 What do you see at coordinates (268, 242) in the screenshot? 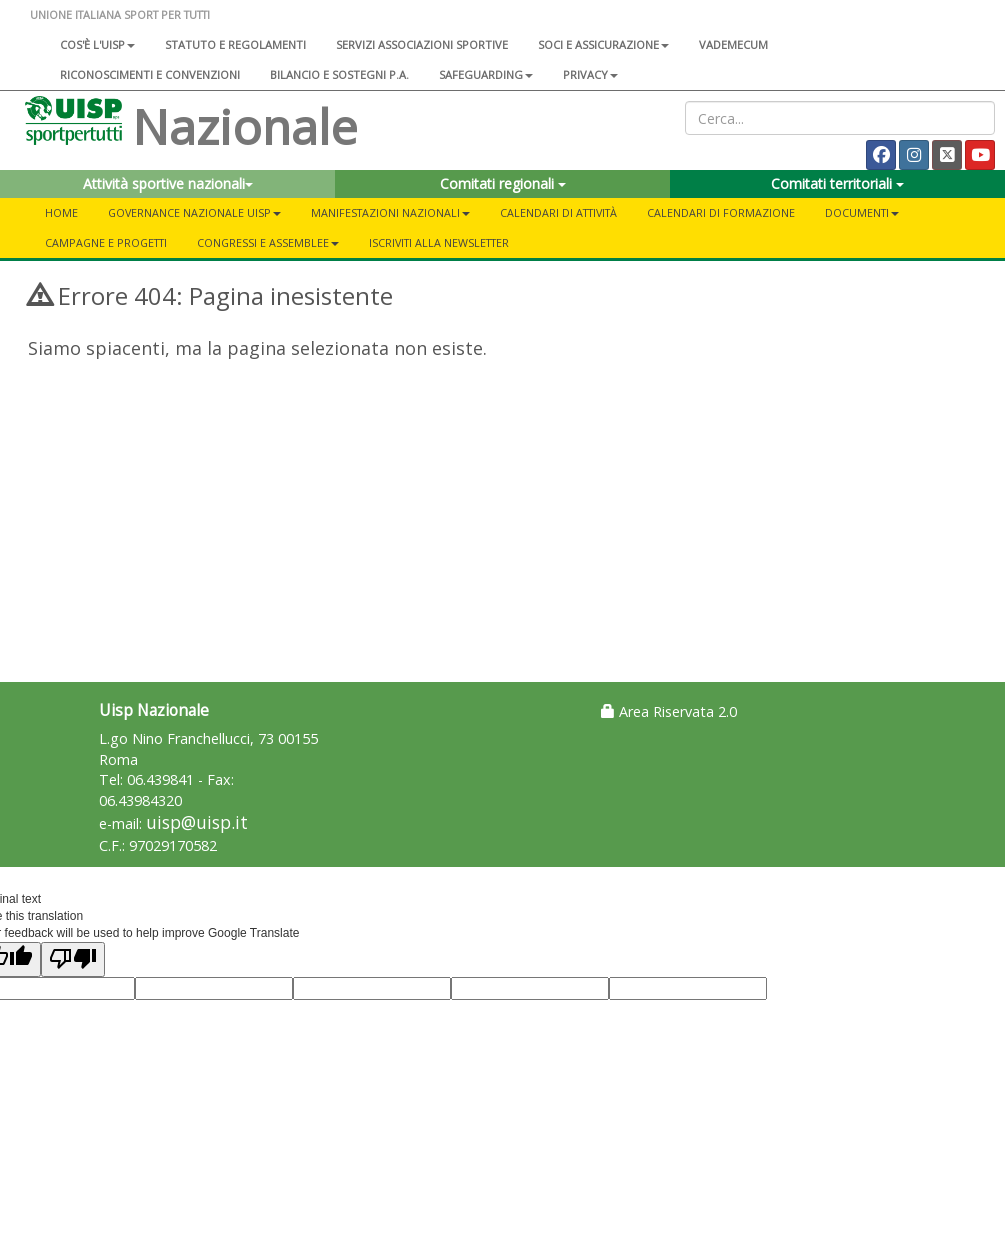
I see `Congressi e Assemblee` at bounding box center [268, 242].